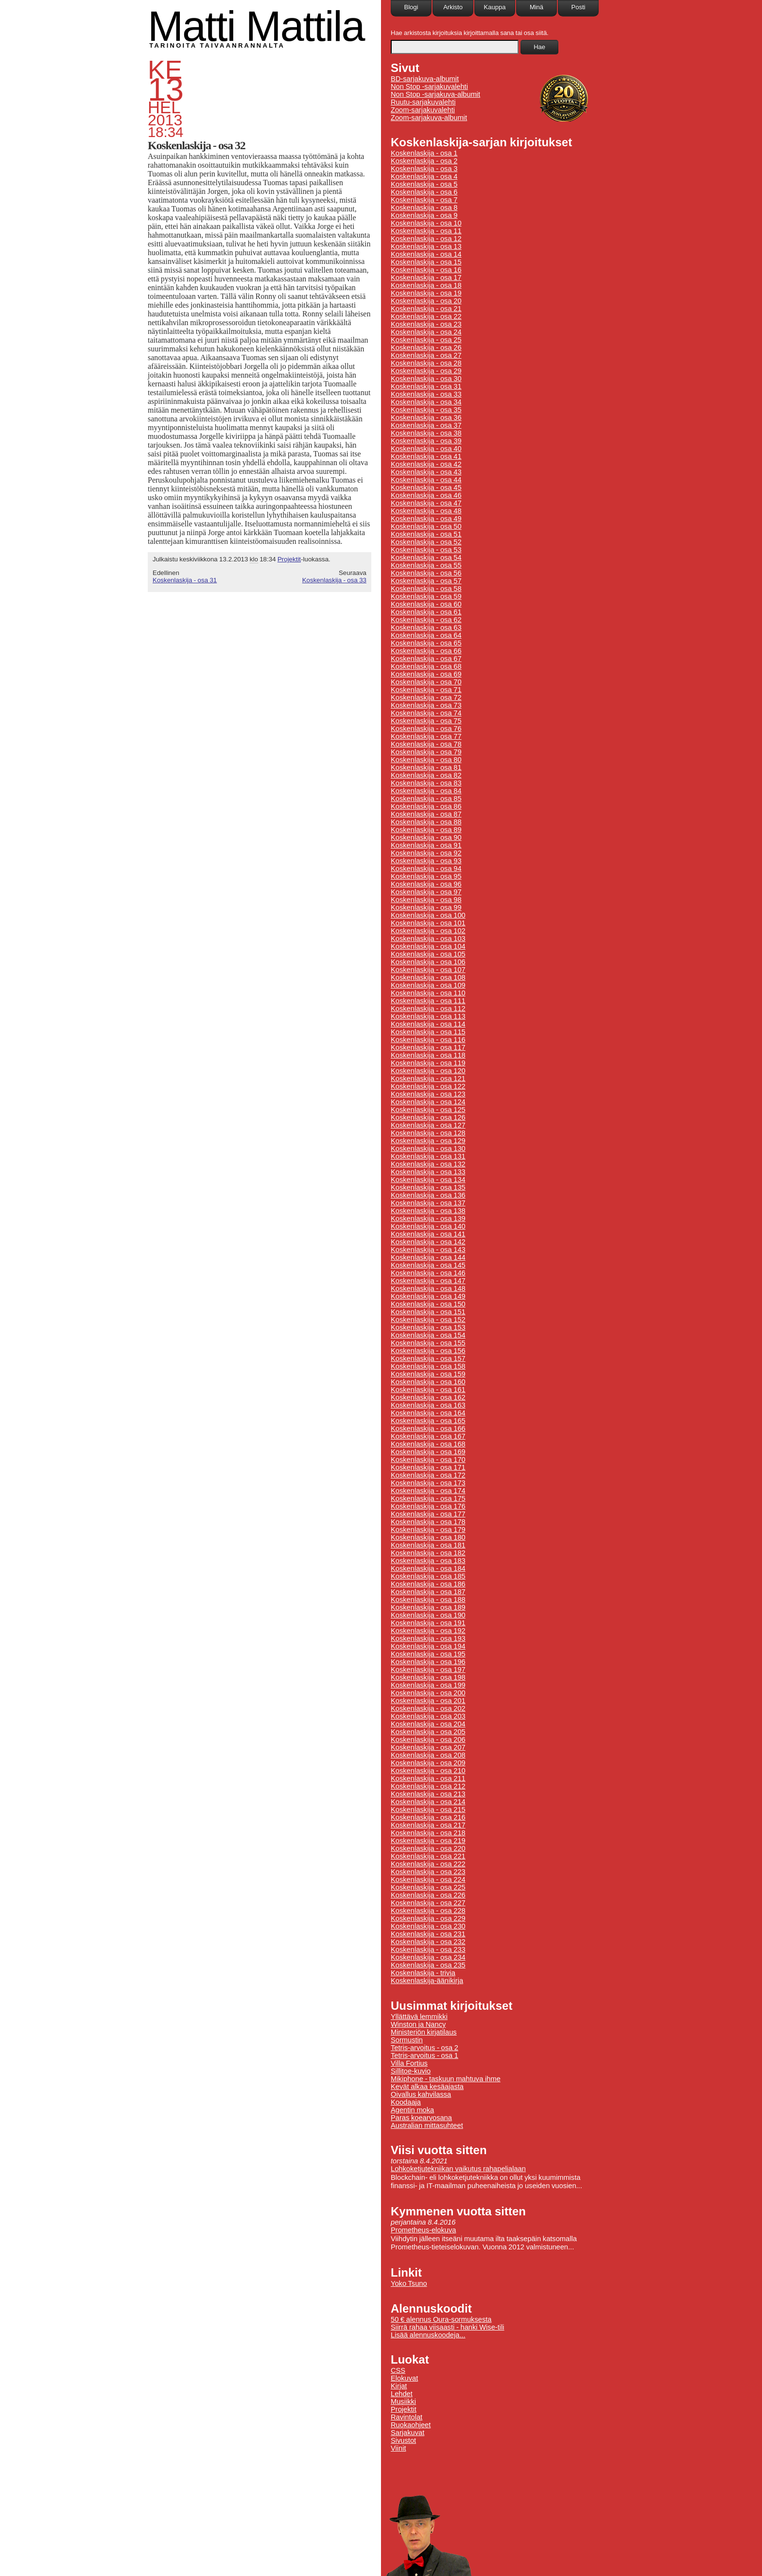  I want to click on Koskenlaskija - osa 51, so click(426, 534).